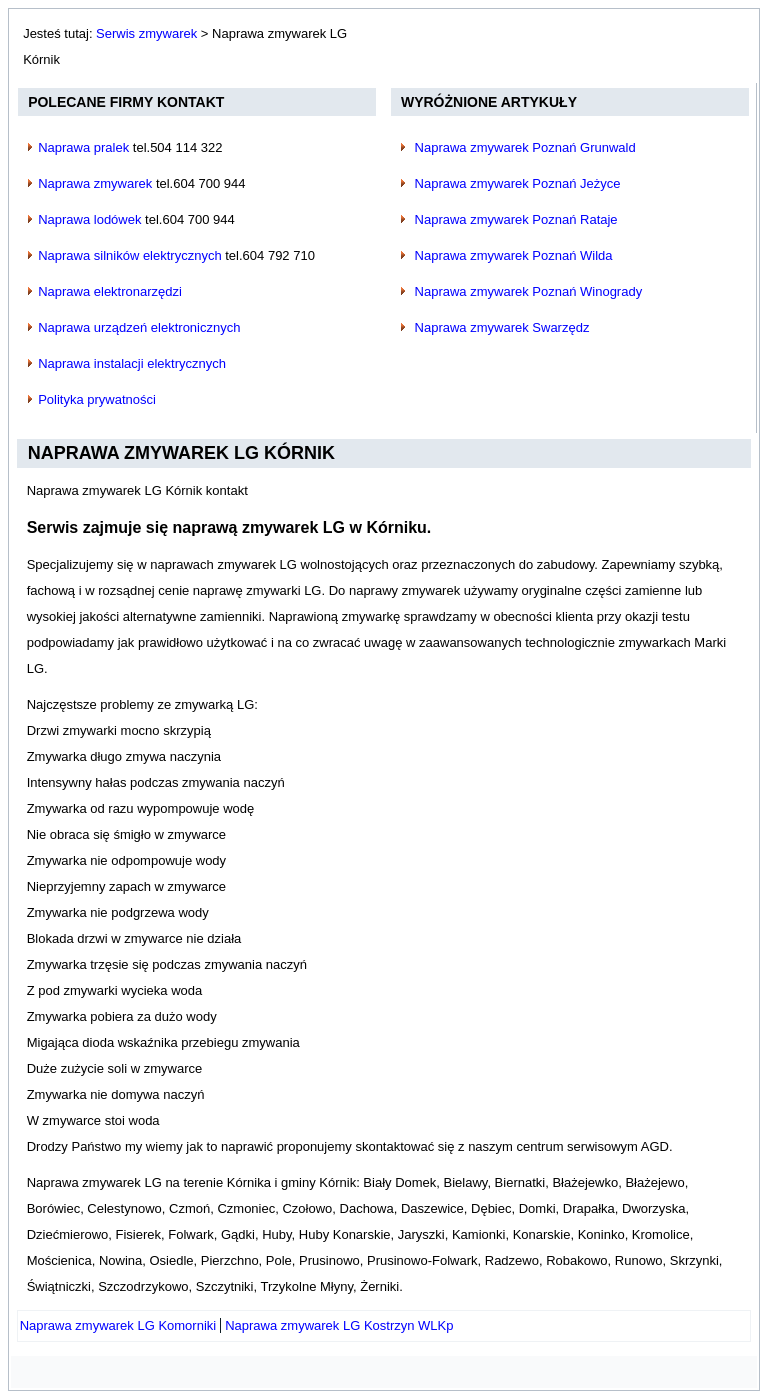 This screenshot has width=768, height=1391. What do you see at coordinates (118, 1325) in the screenshot?
I see `[Poprzedni artykuł: Naprawa zmywarek LG Komorniki]` at bounding box center [118, 1325].